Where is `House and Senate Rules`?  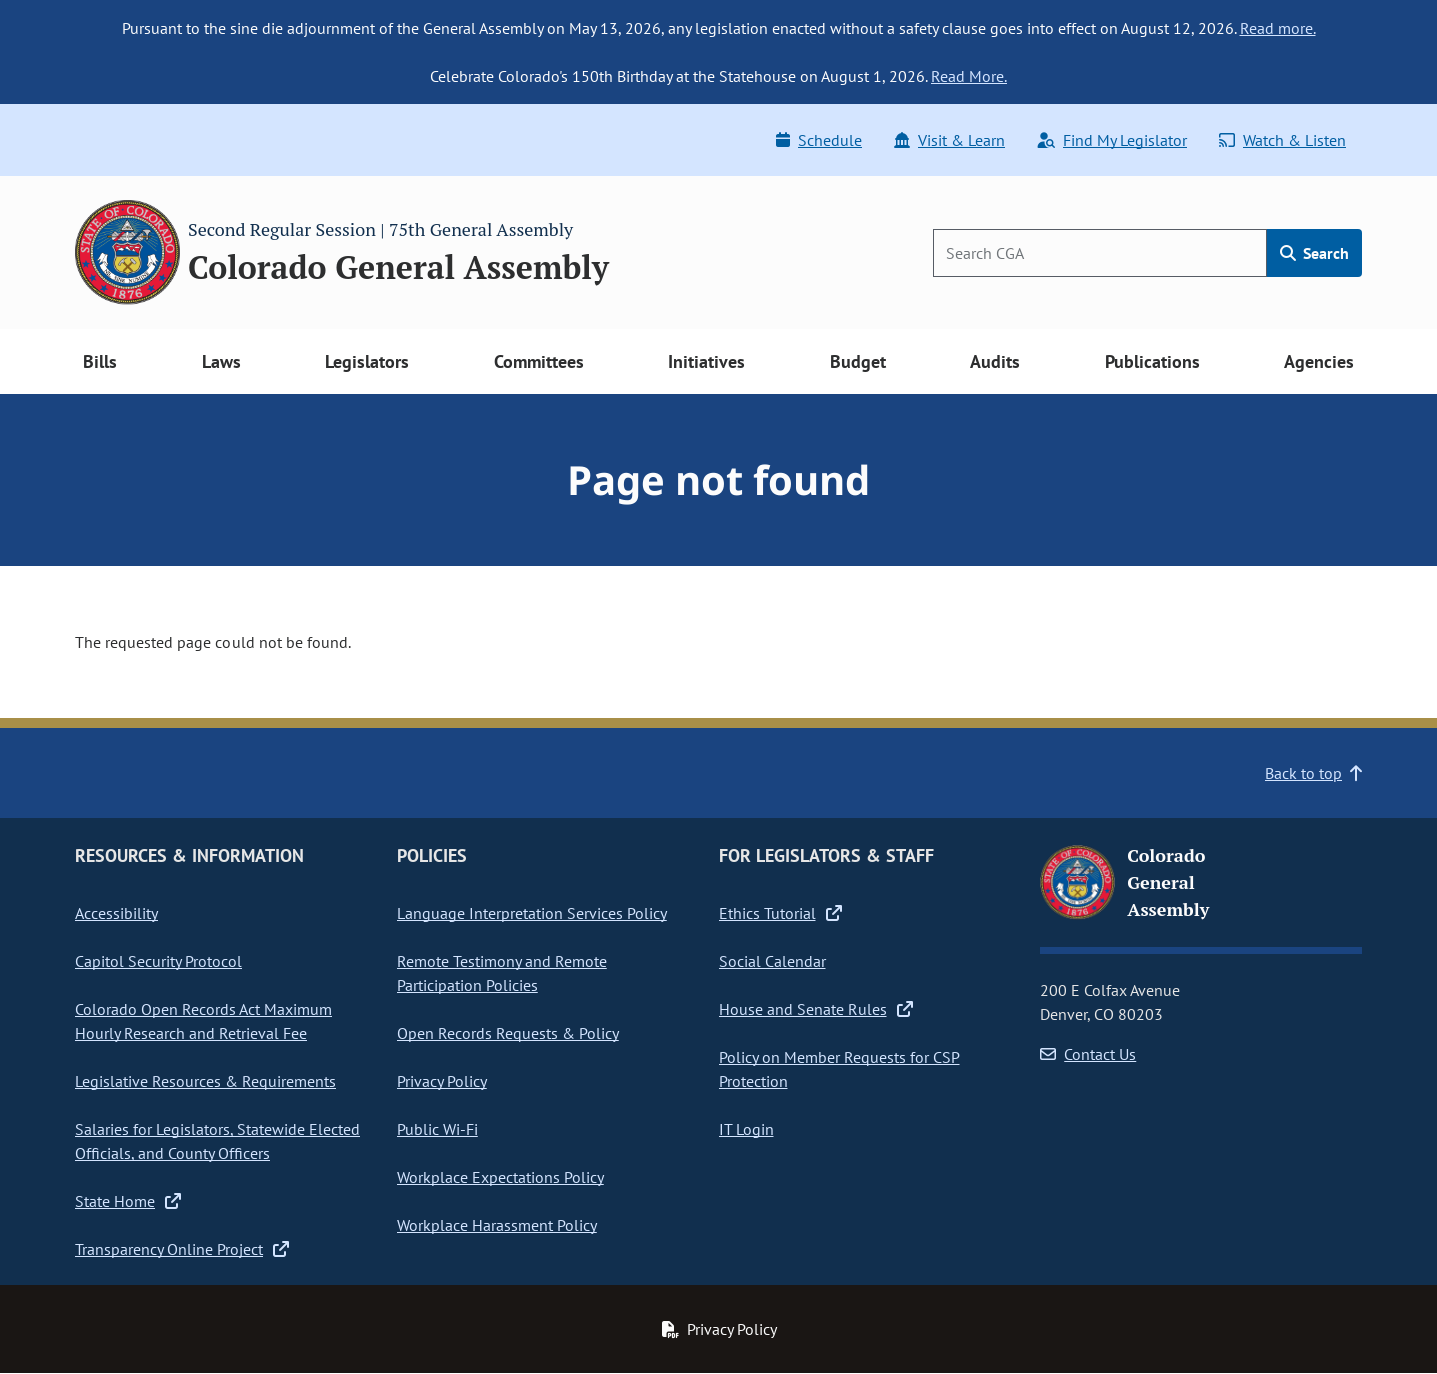 House and Senate Rules is located at coordinates (816, 1009).